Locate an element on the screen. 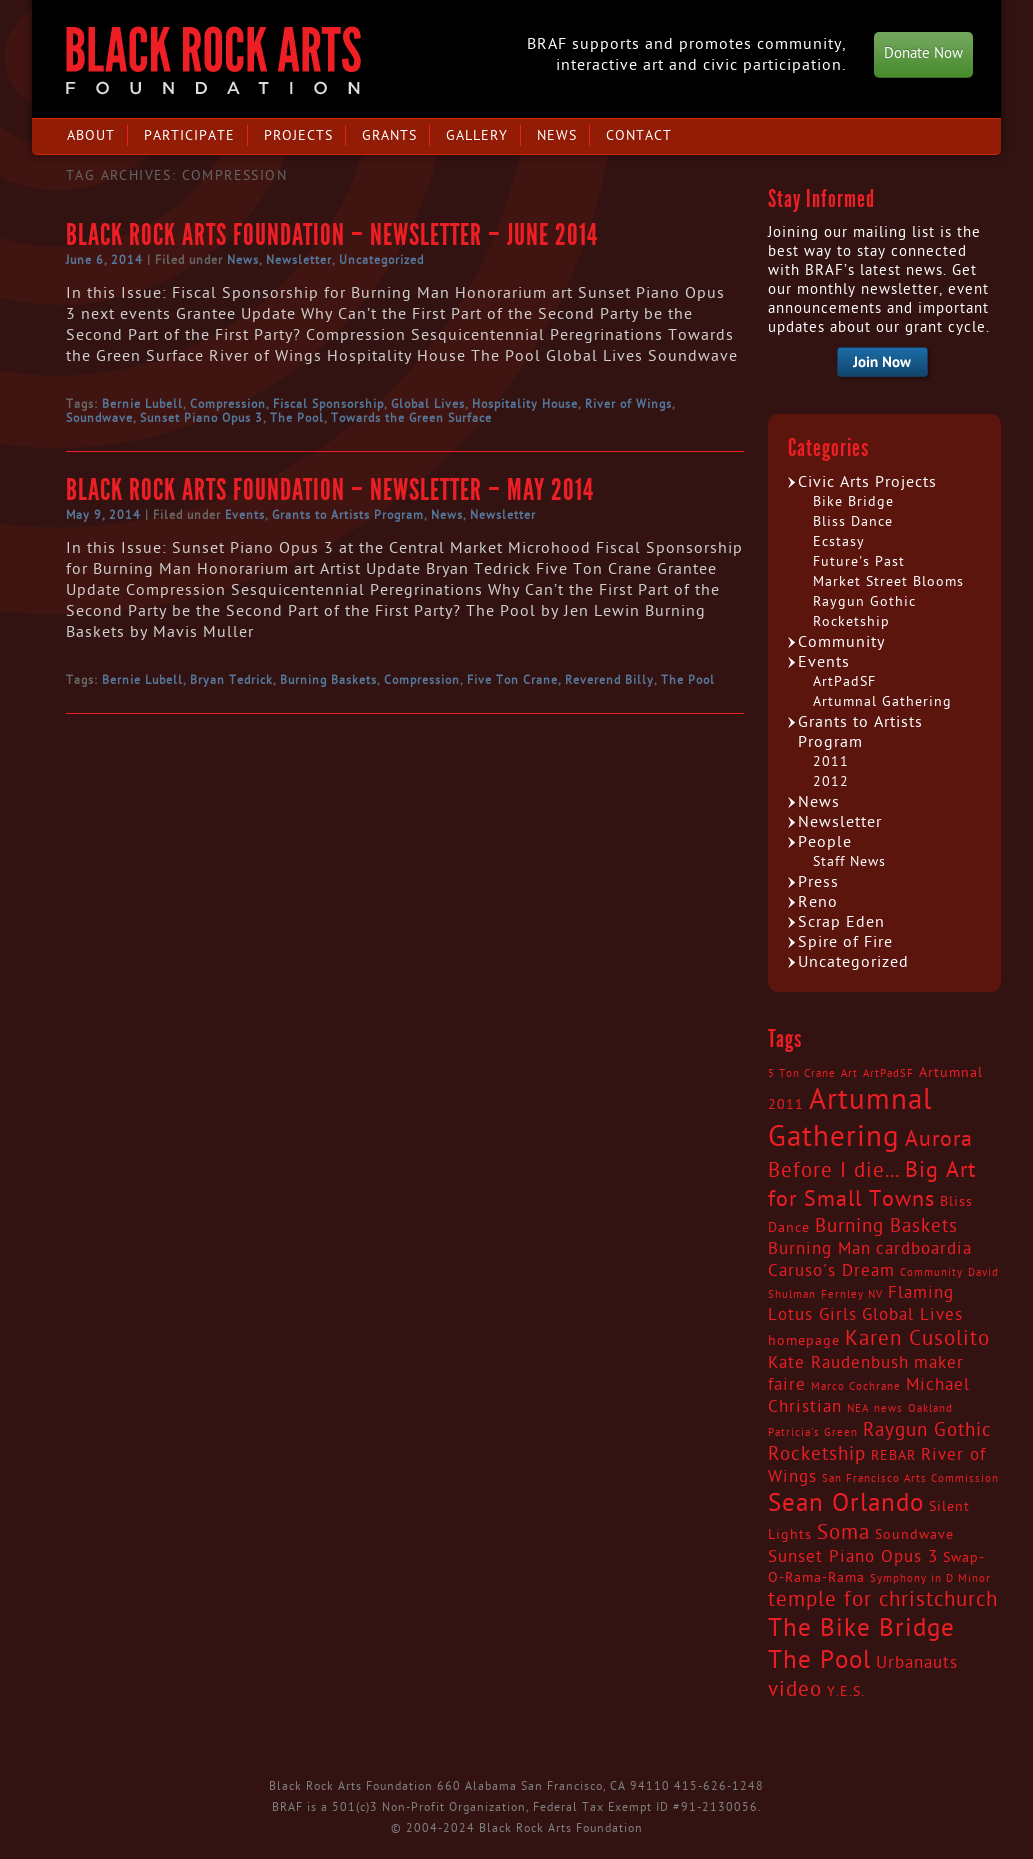  homepage [homepage (3 items)] is located at coordinates (804, 1341).